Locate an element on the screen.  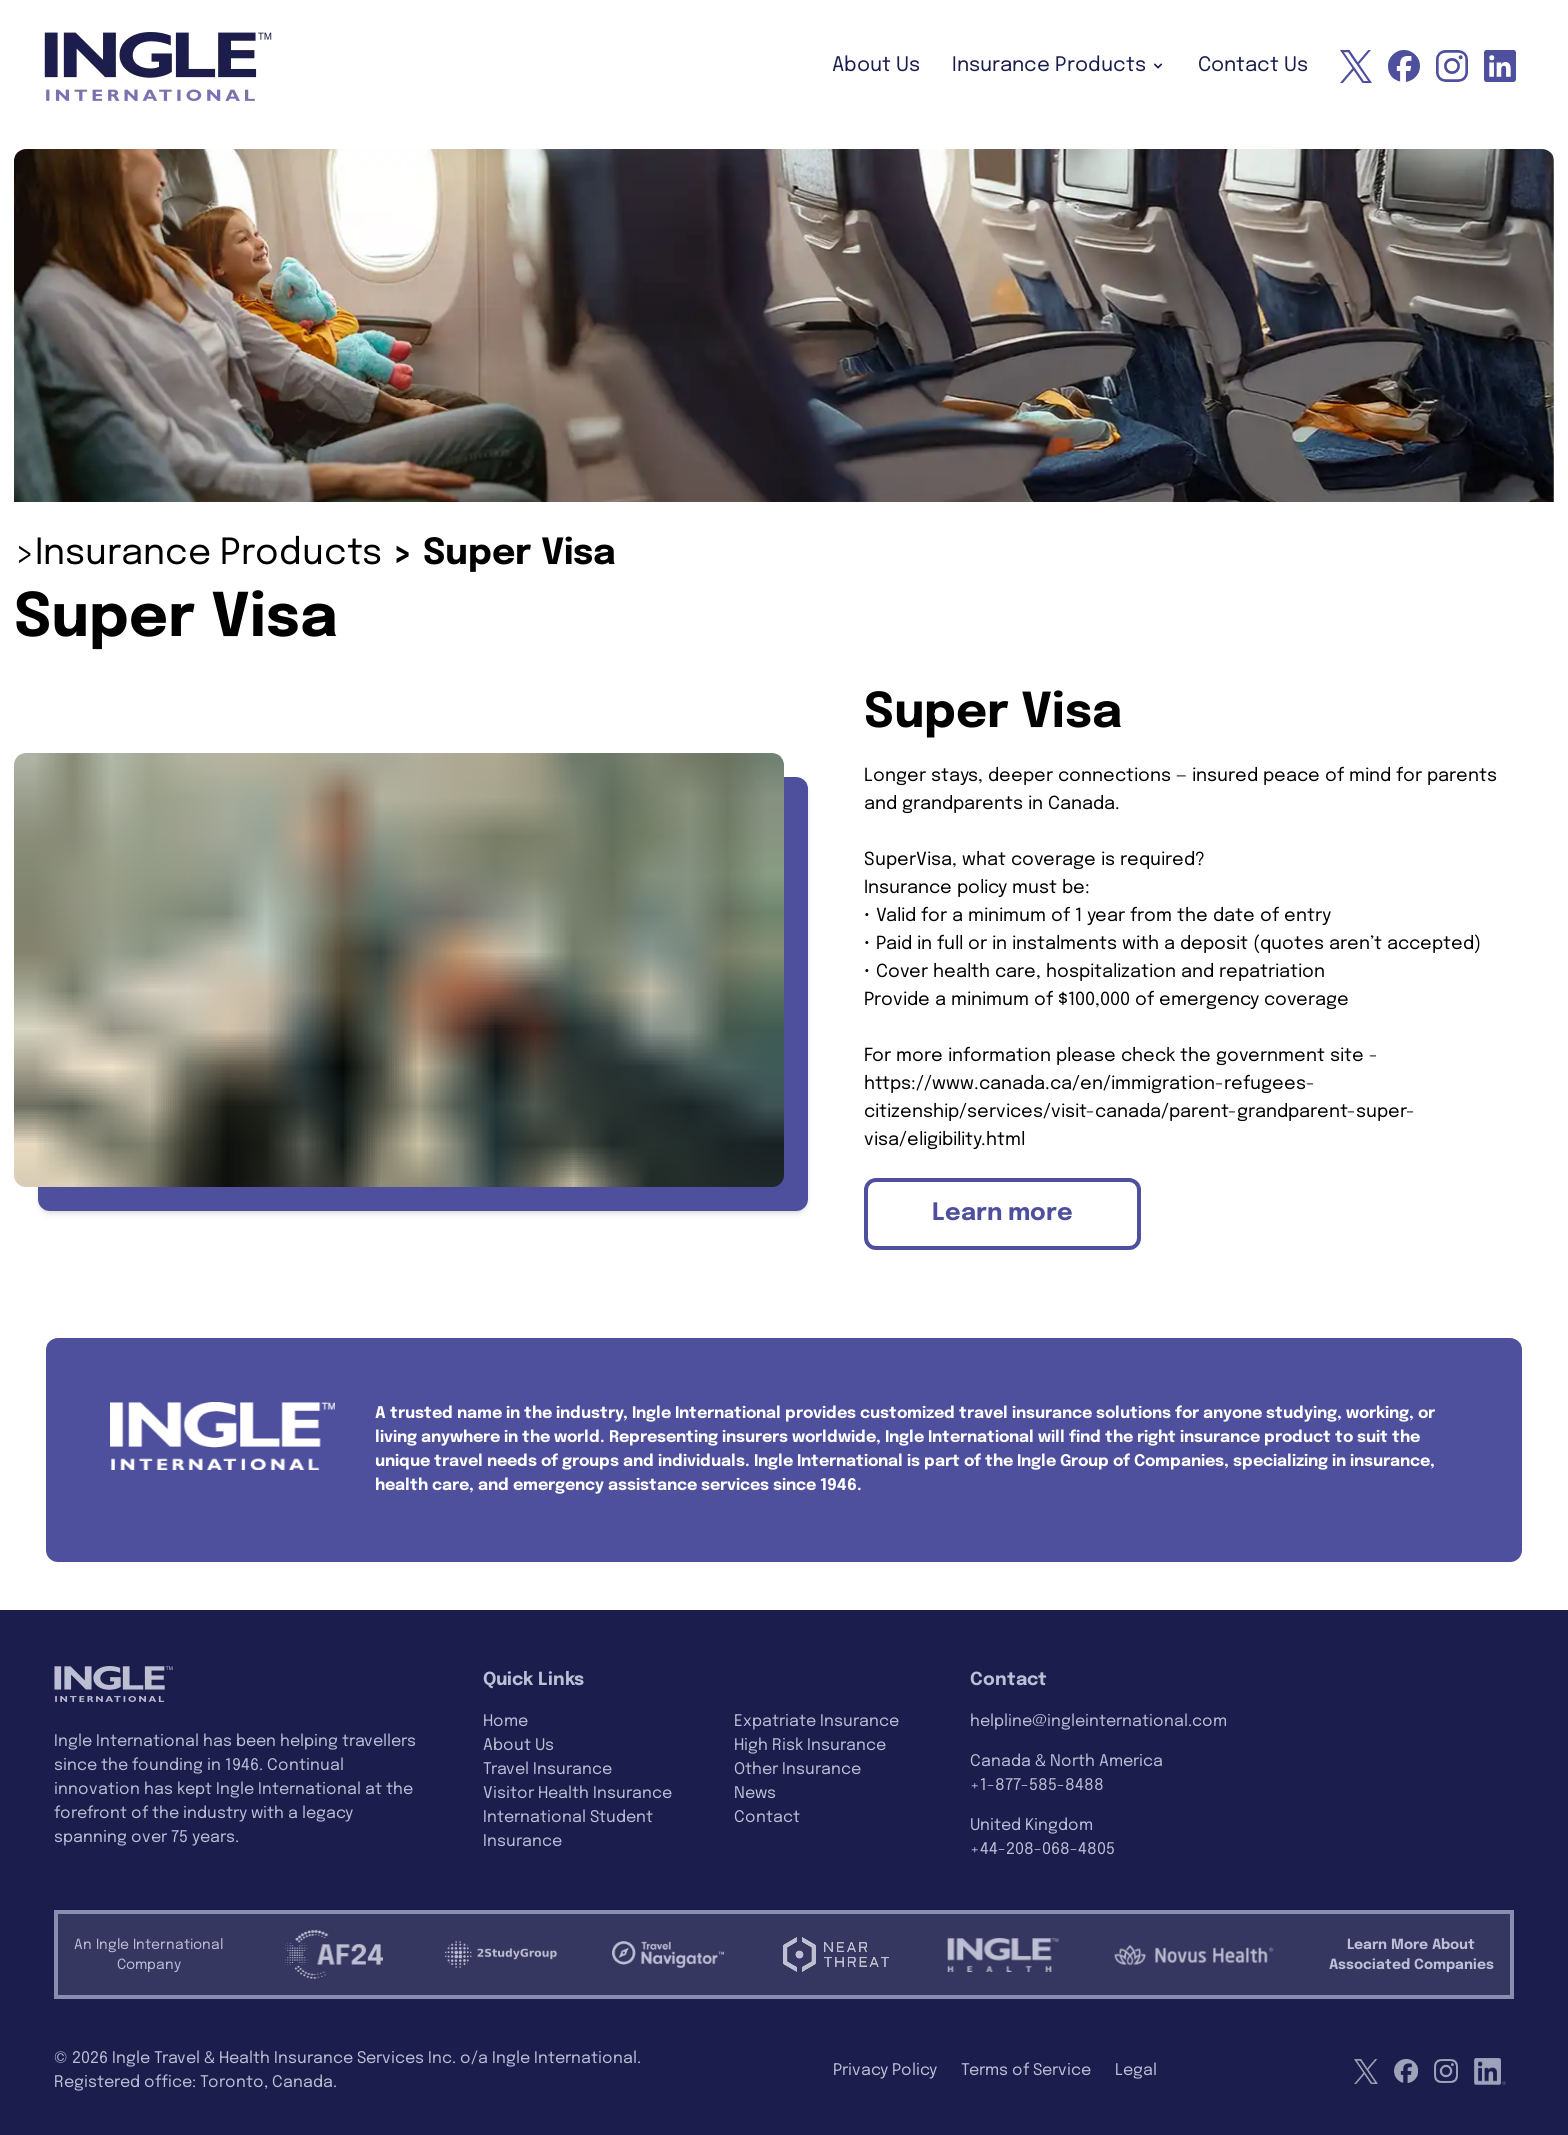
About Us is located at coordinates (876, 65).